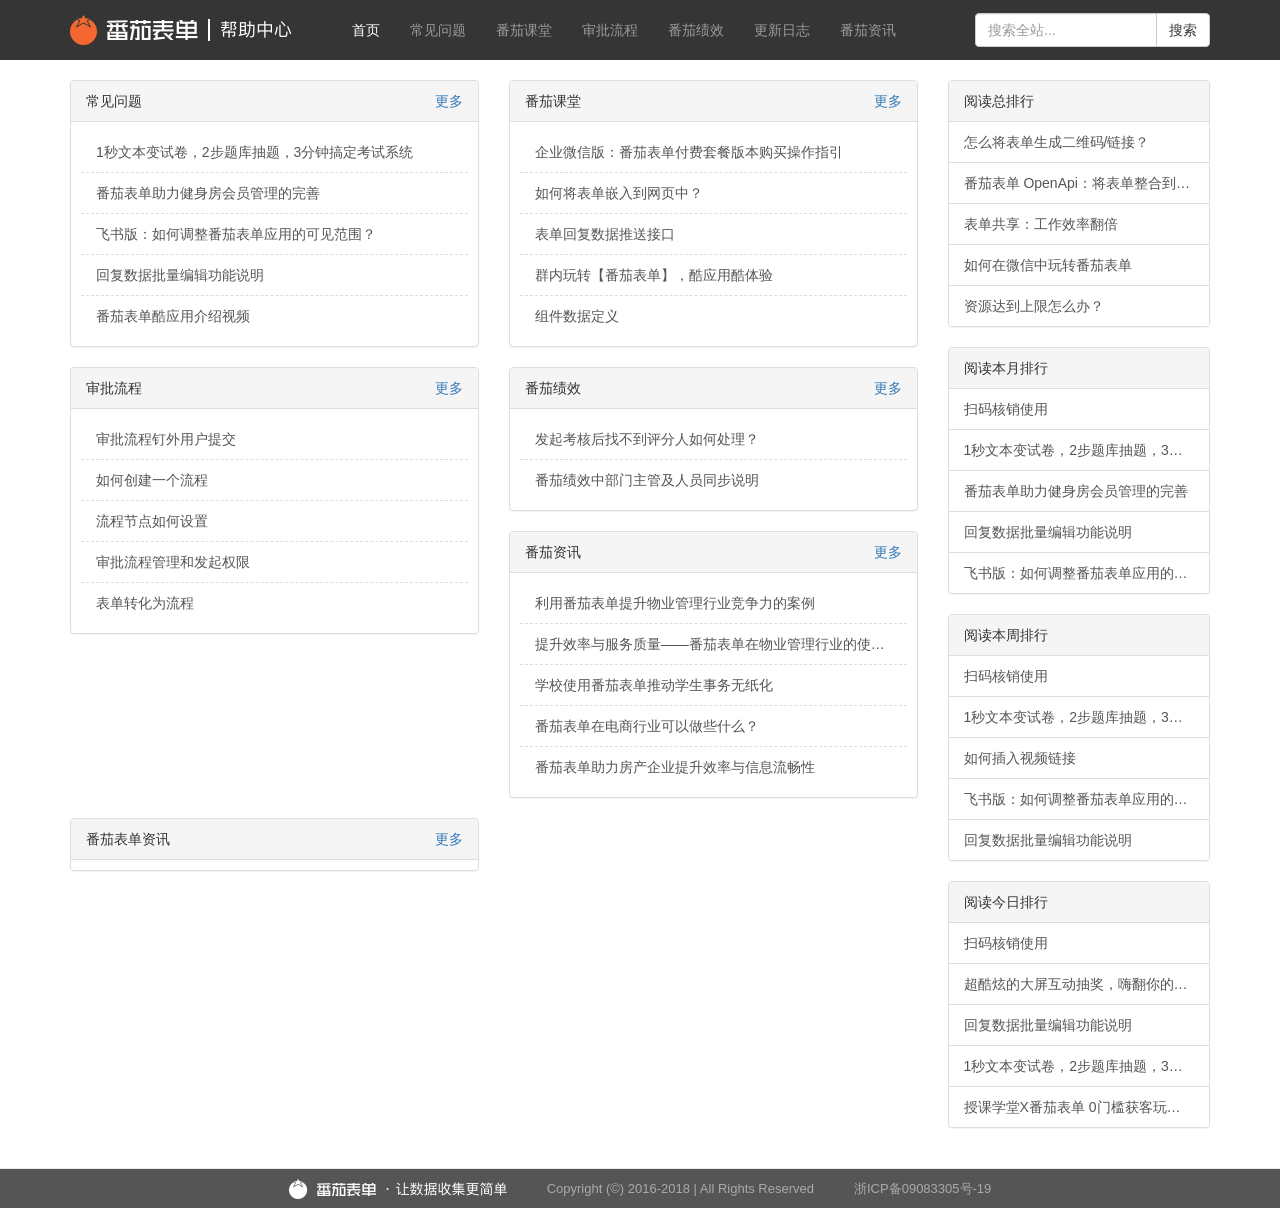 This screenshot has height=1208, width=1280. I want to click on 番茄资讯, so click(868, 30).